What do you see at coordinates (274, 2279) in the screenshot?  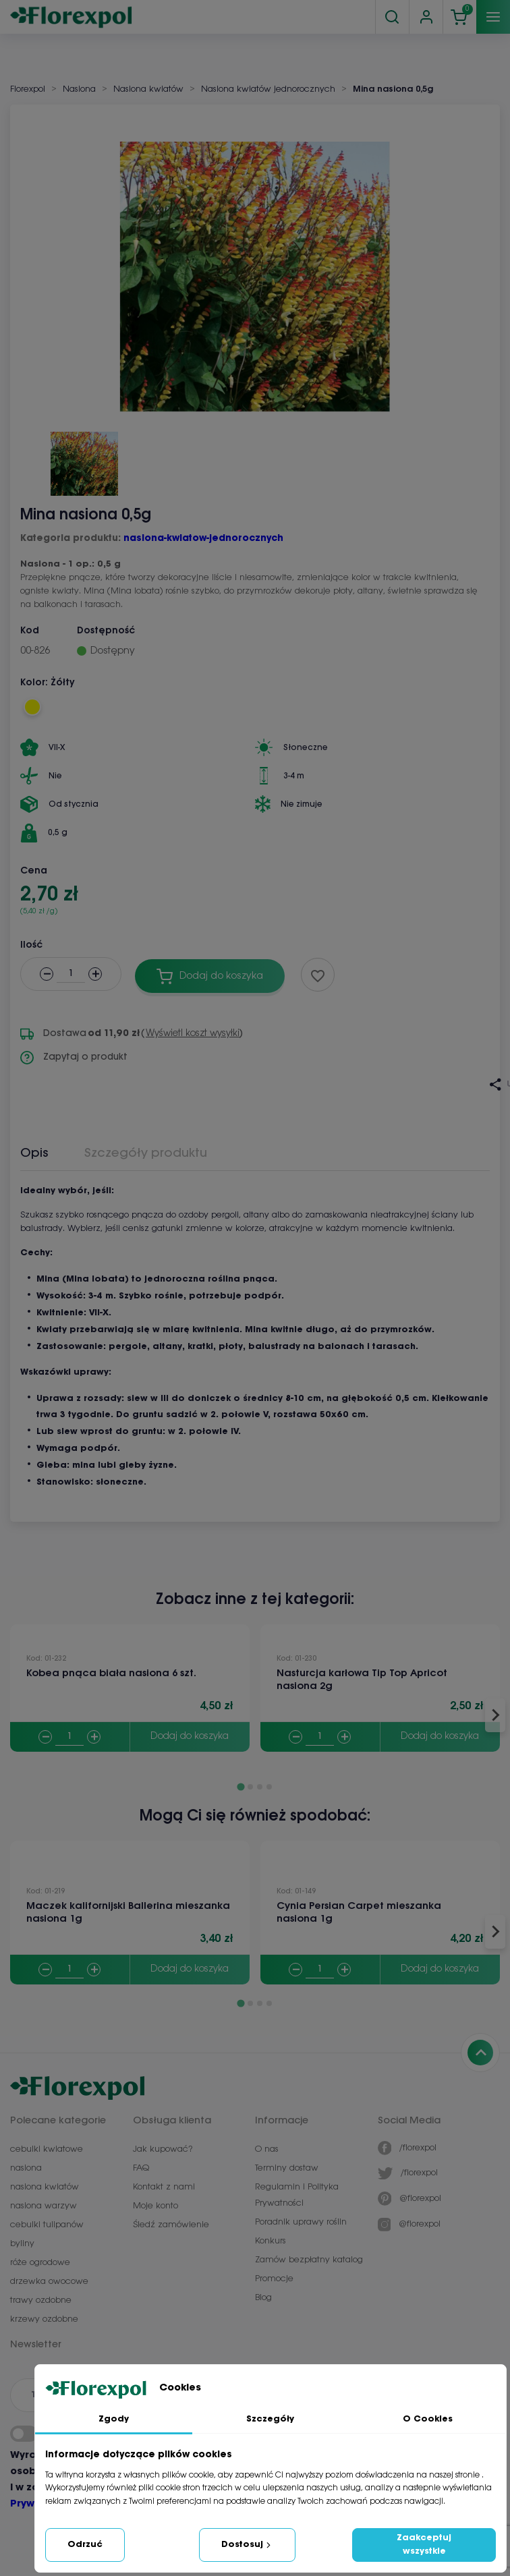 I see `Promocje` at bounding box center [274, 2279].